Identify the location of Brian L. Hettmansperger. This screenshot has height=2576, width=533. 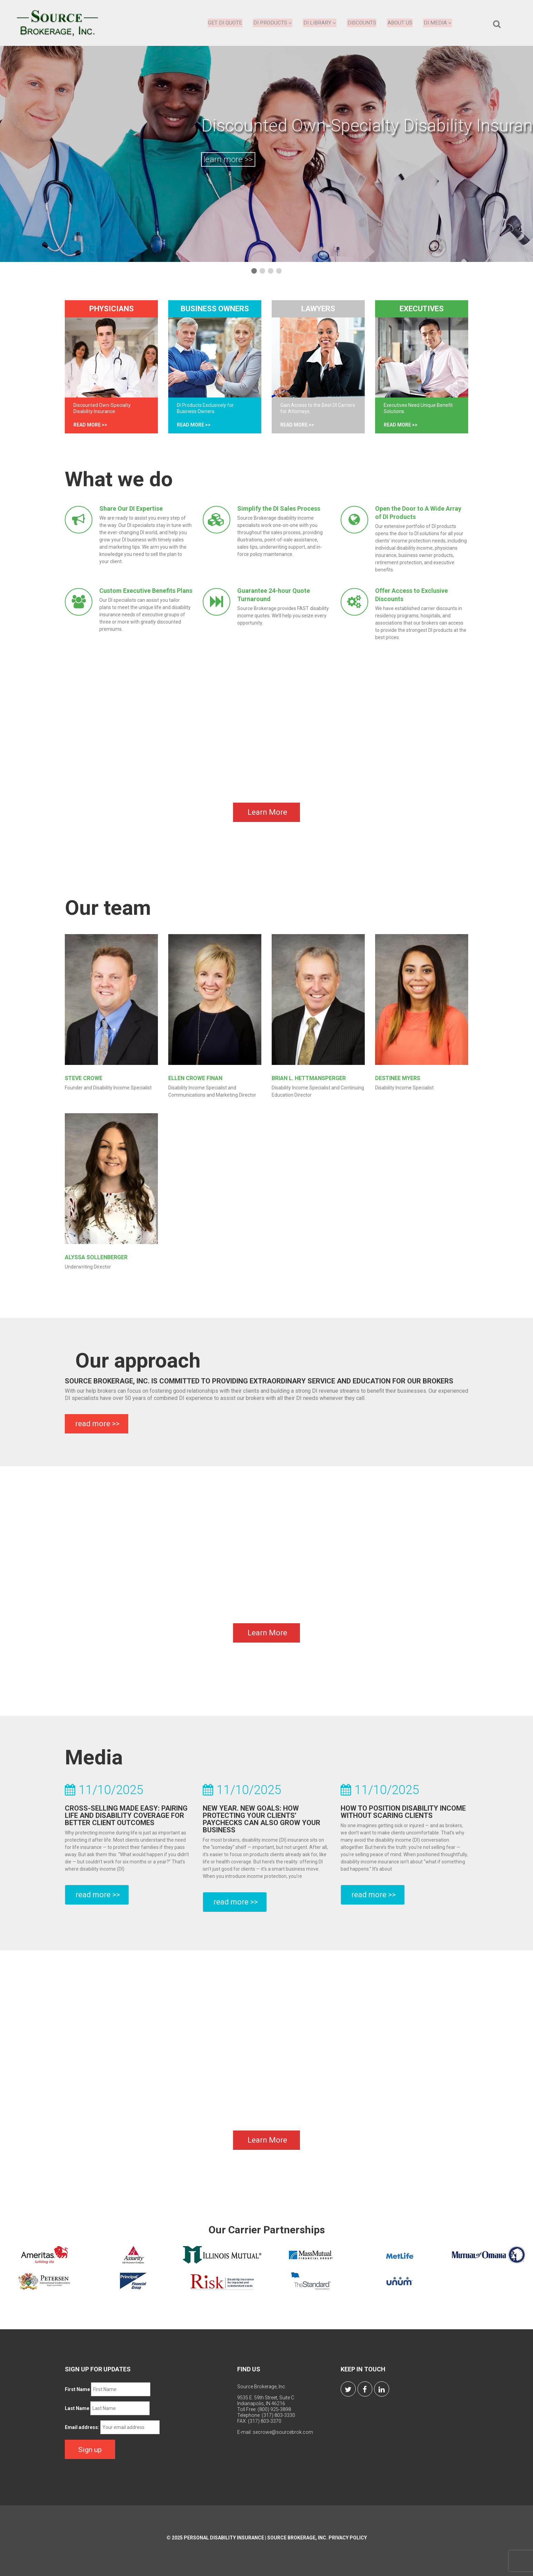
(309, 1082).